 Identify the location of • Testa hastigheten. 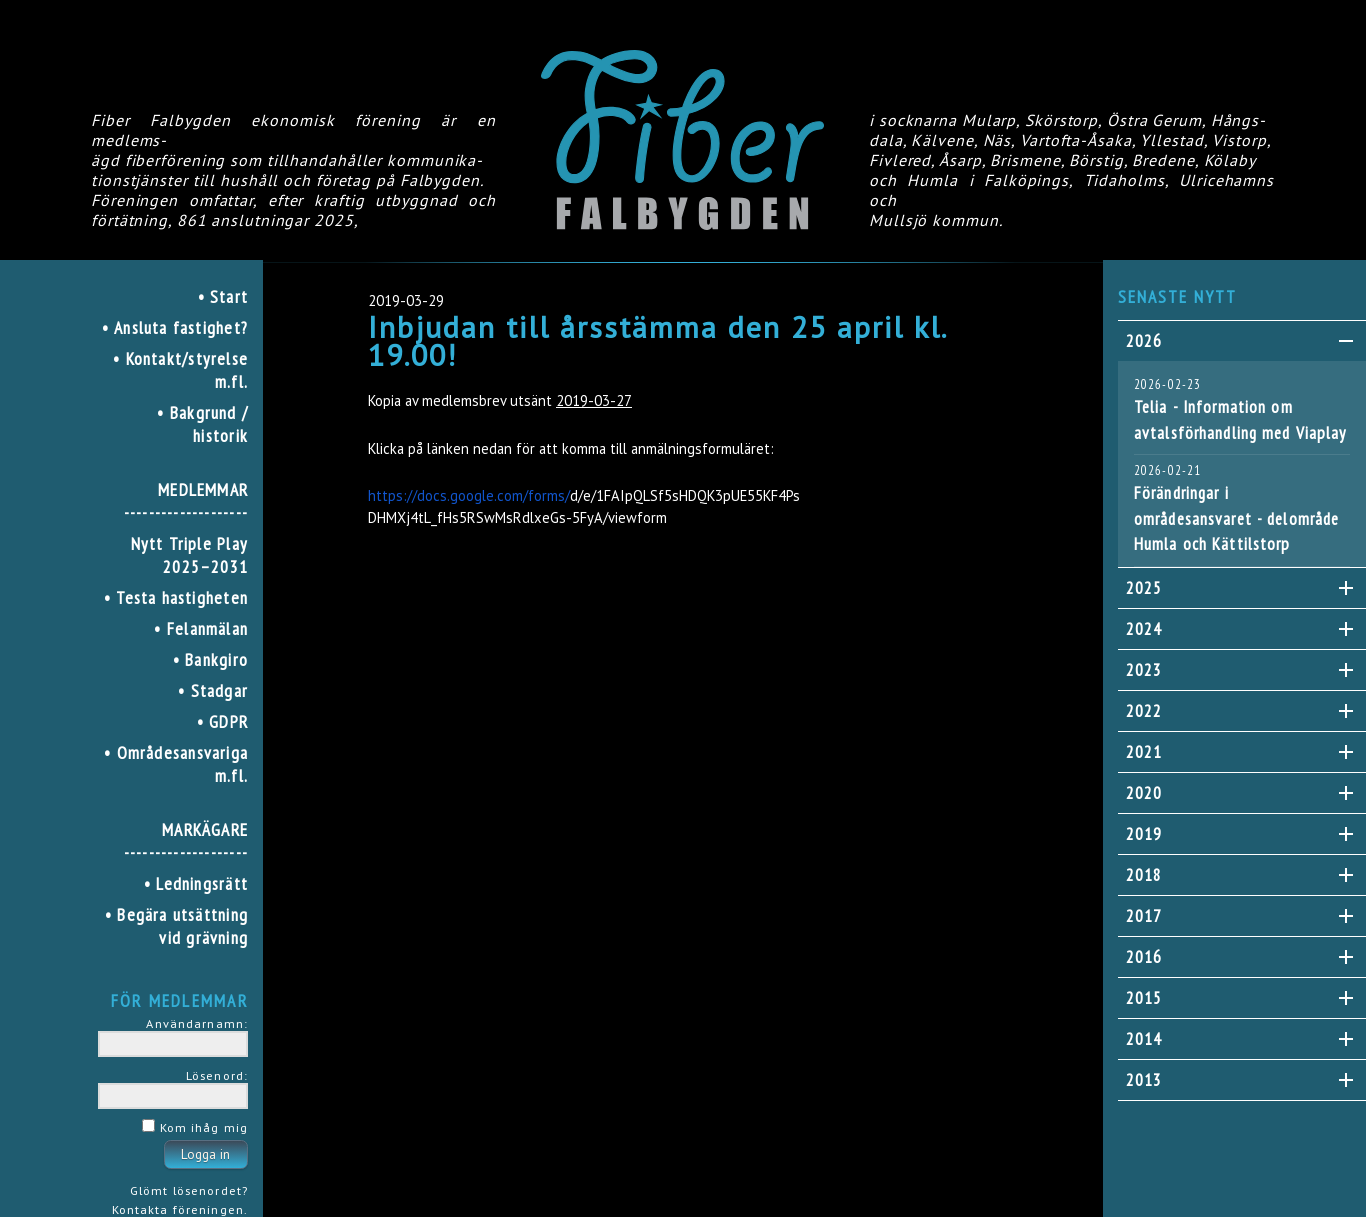
(176, 597).